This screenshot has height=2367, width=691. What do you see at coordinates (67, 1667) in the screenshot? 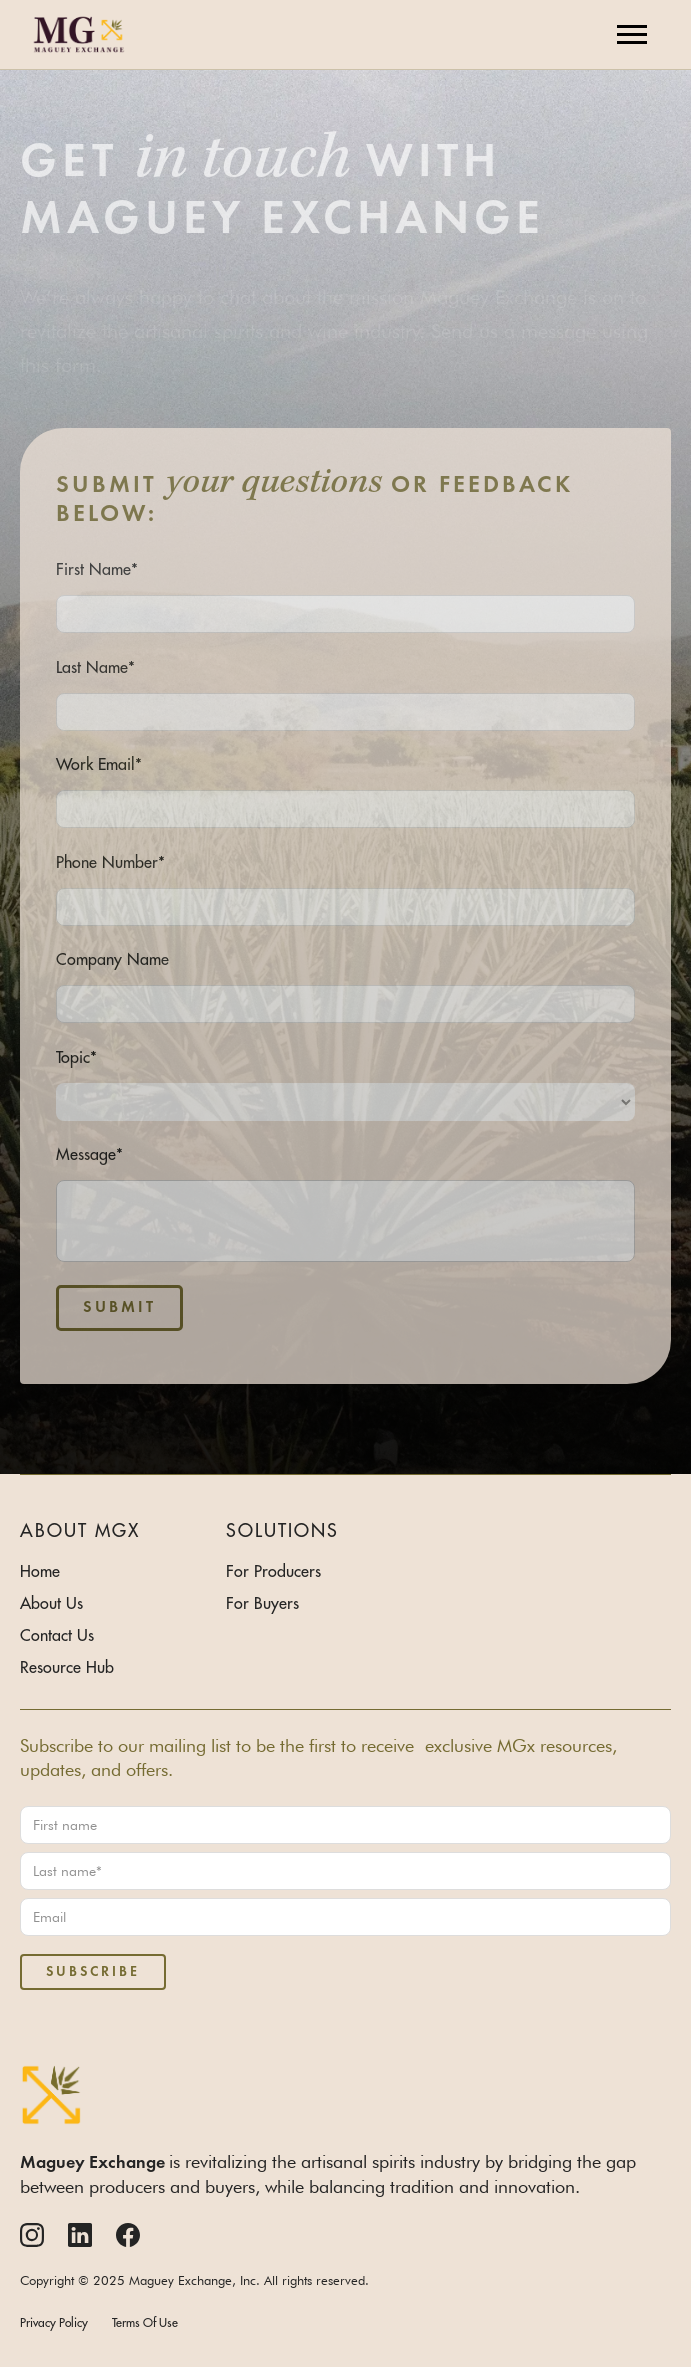
I see `Resource Hub` at bounding box center [67, 1667].